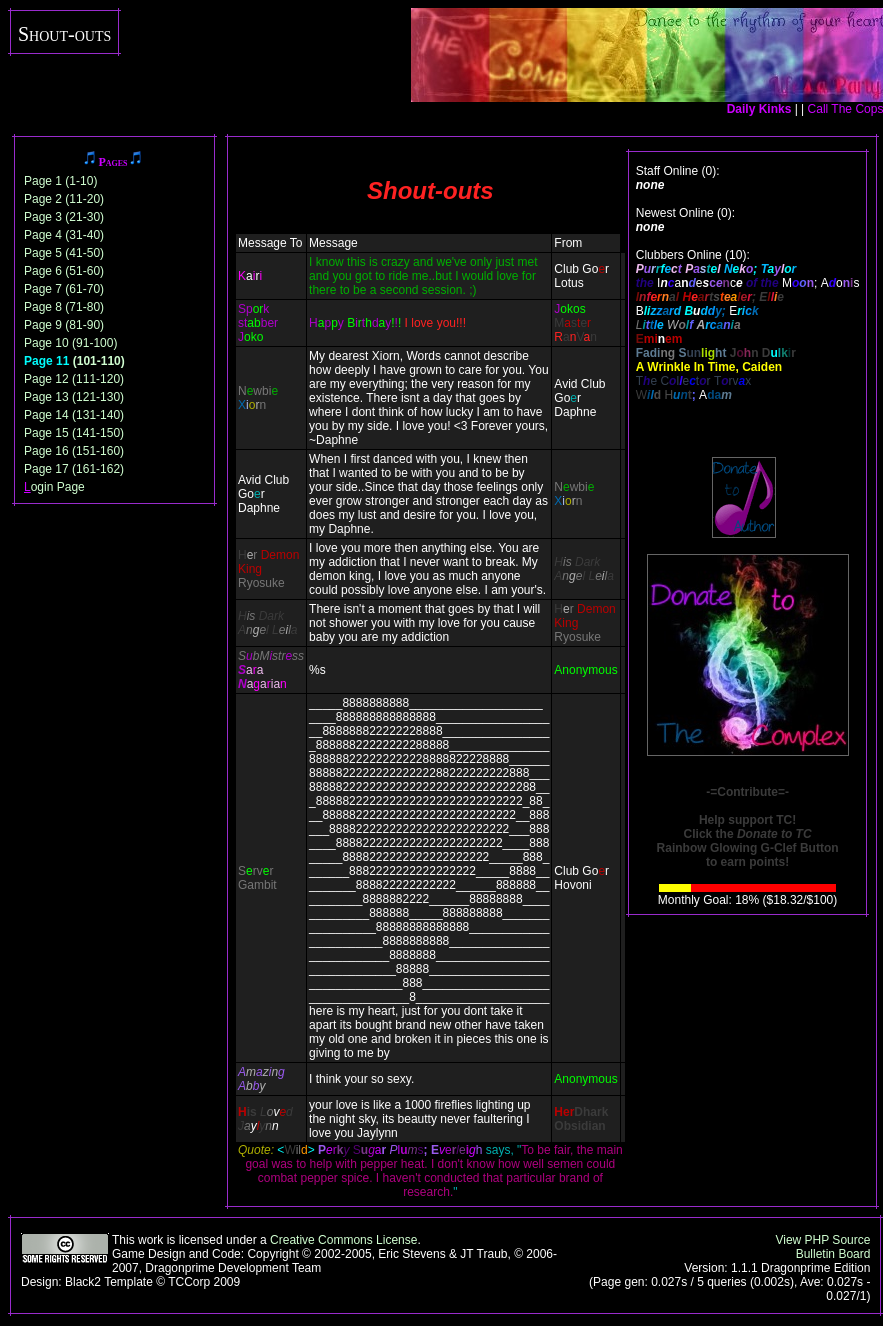 Image resolution: width=883 pixels, height=1326 pixels. Describe the element at coordinates (70, 343) in the screenshot. I see `Page 10 (91-100)` at that location.